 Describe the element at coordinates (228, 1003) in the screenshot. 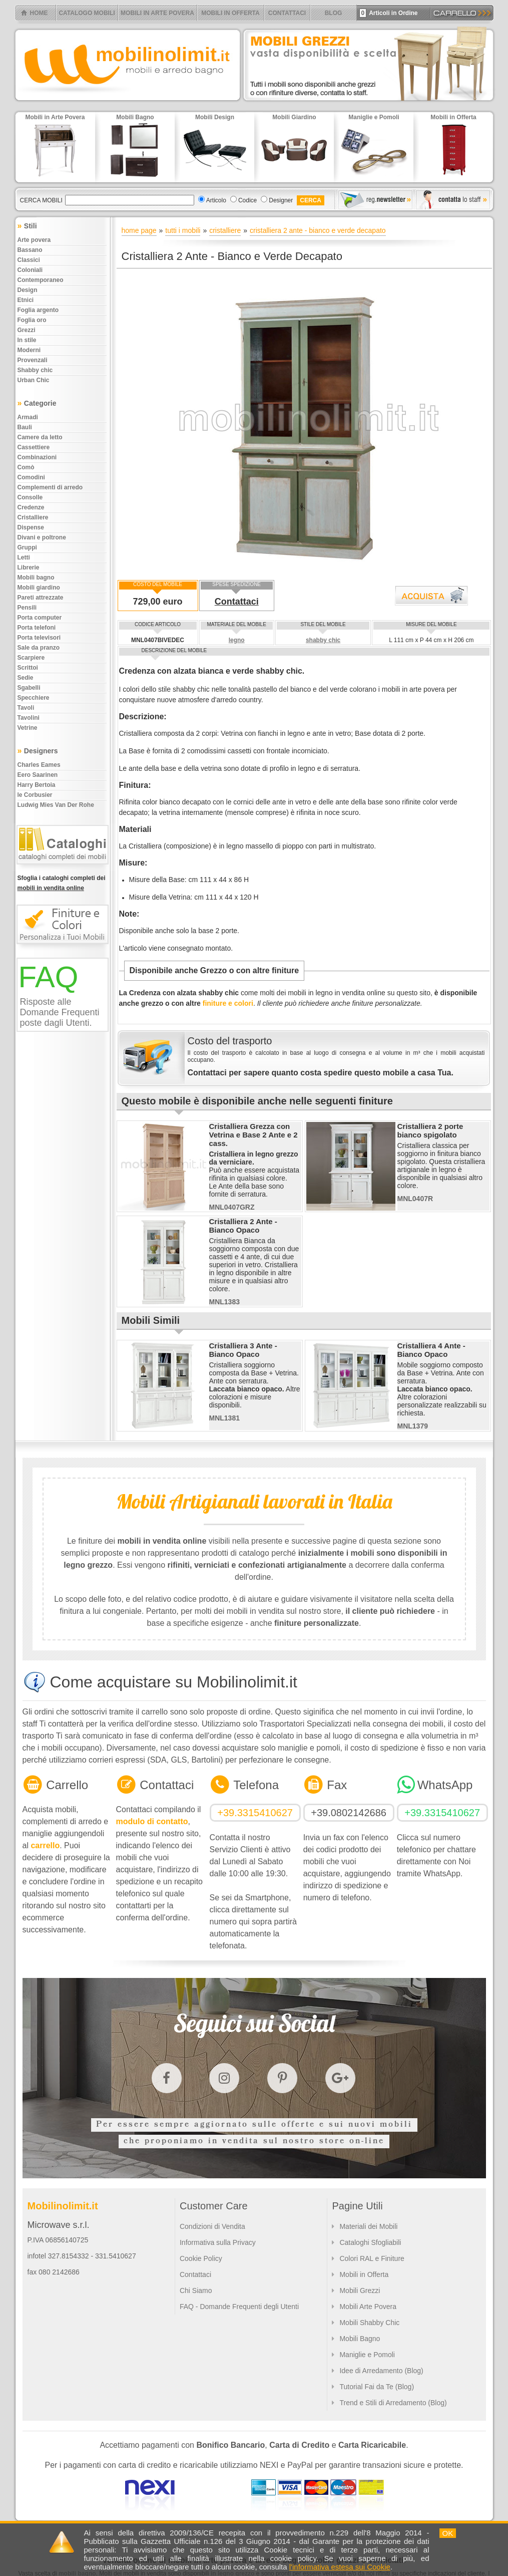

I see `finiture e colori` at that location.